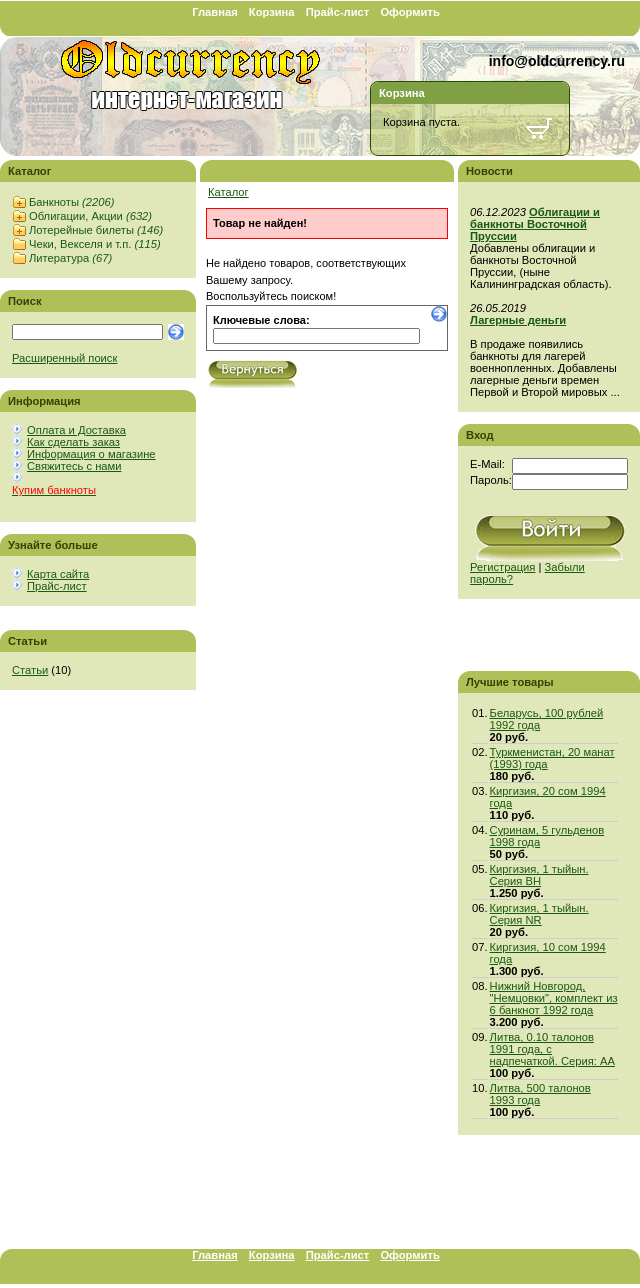  Describe the element at coordinates (30, 670) in the screenshot. I see `Статьи` at that location.